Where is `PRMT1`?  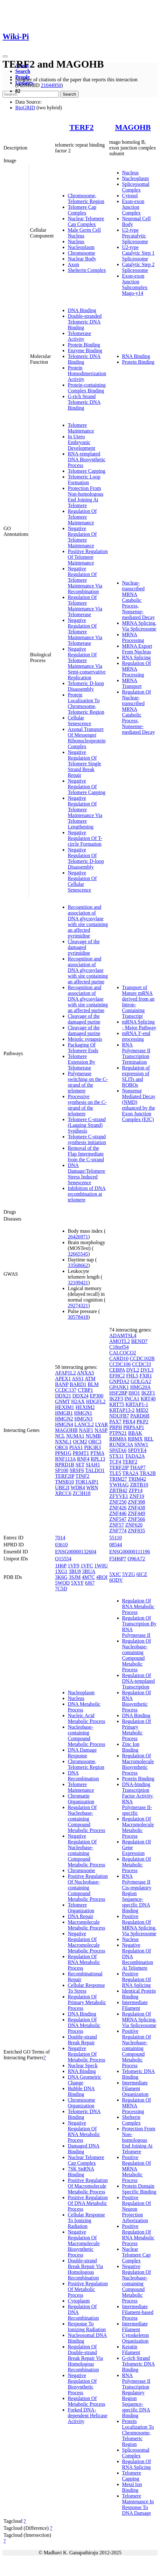
PRMT1 is located at coordinates (81, 1453).